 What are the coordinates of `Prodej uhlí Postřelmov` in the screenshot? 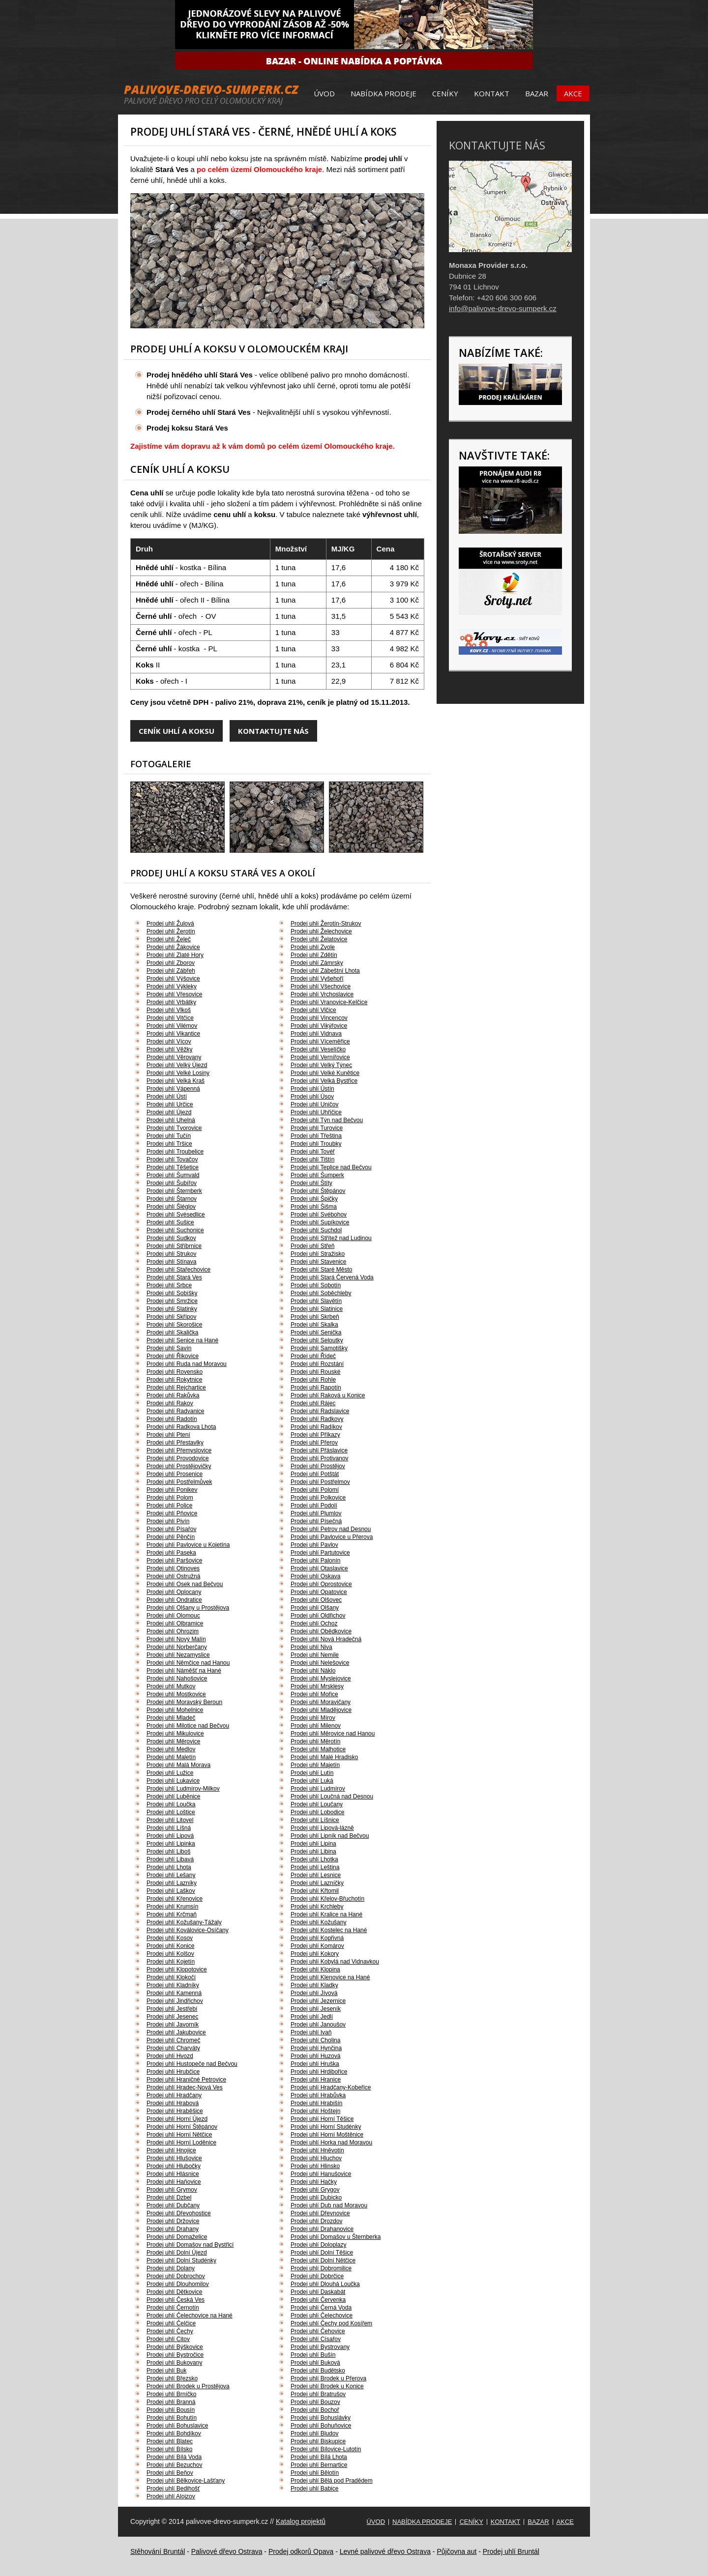 It's located at (320, 1481).